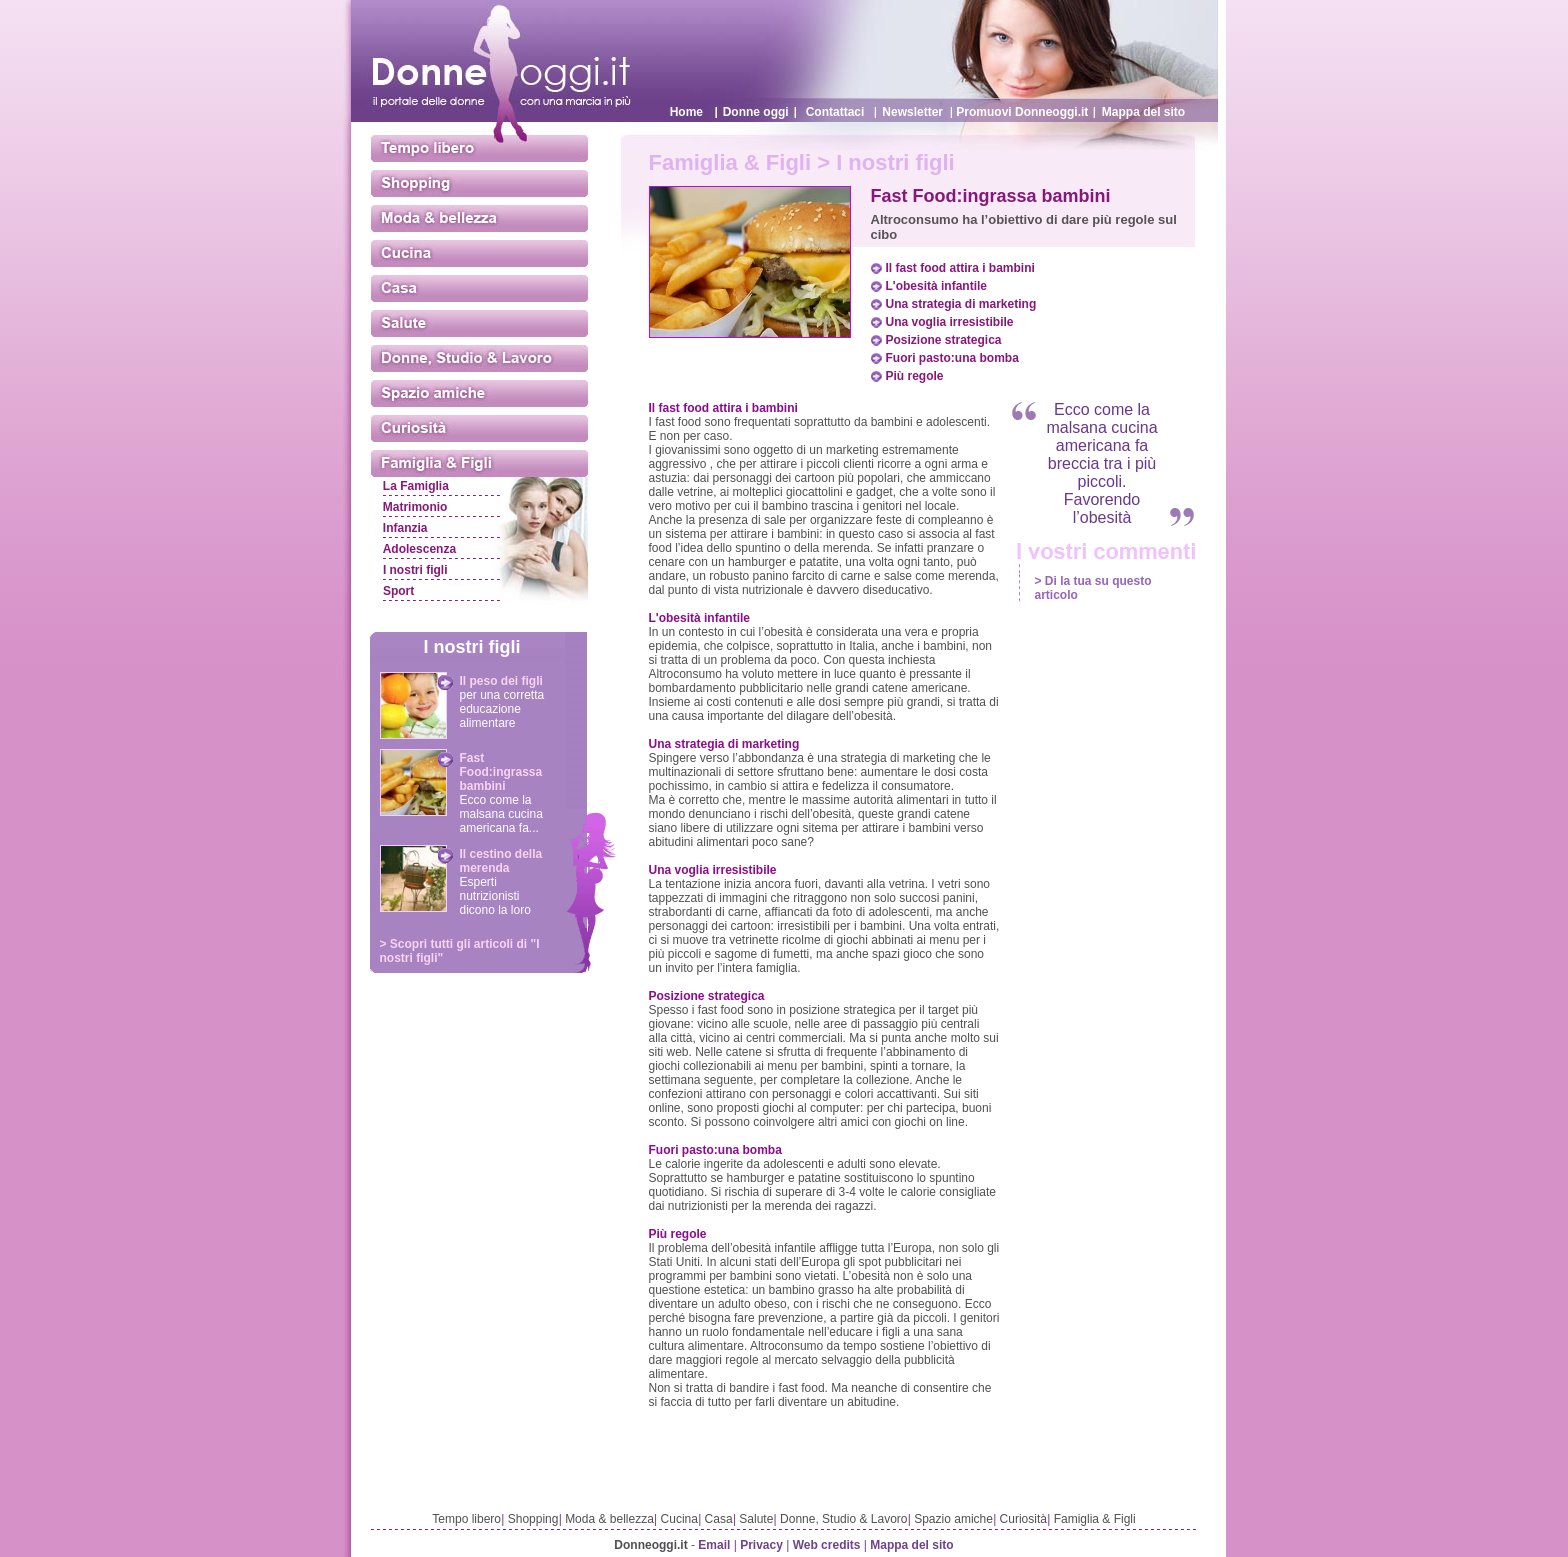 This screenshot has width=1568, height=1557. What do you see at coordinates (756, 112) in the screenshot?
I see `Donne oggi` at bounding box center [756, 112].